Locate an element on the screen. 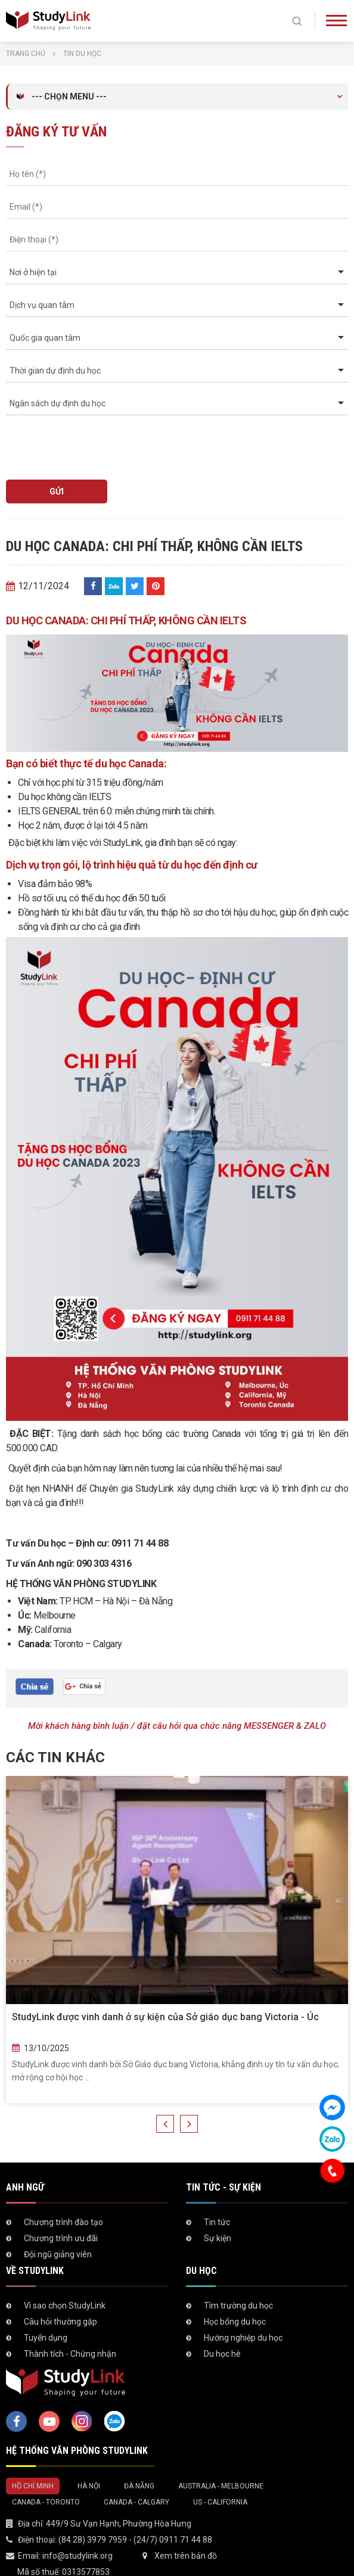  US - California [tab] is located at coordinates (220, 2502).